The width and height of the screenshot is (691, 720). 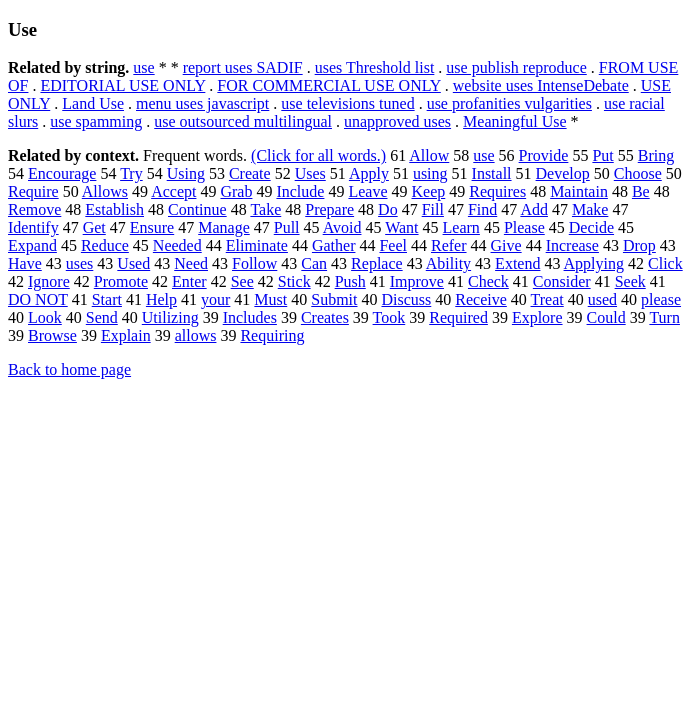 What do you see at coordinates (630, 281) in the screenshot?
I see `Seek` at bounding box center [630, 281].